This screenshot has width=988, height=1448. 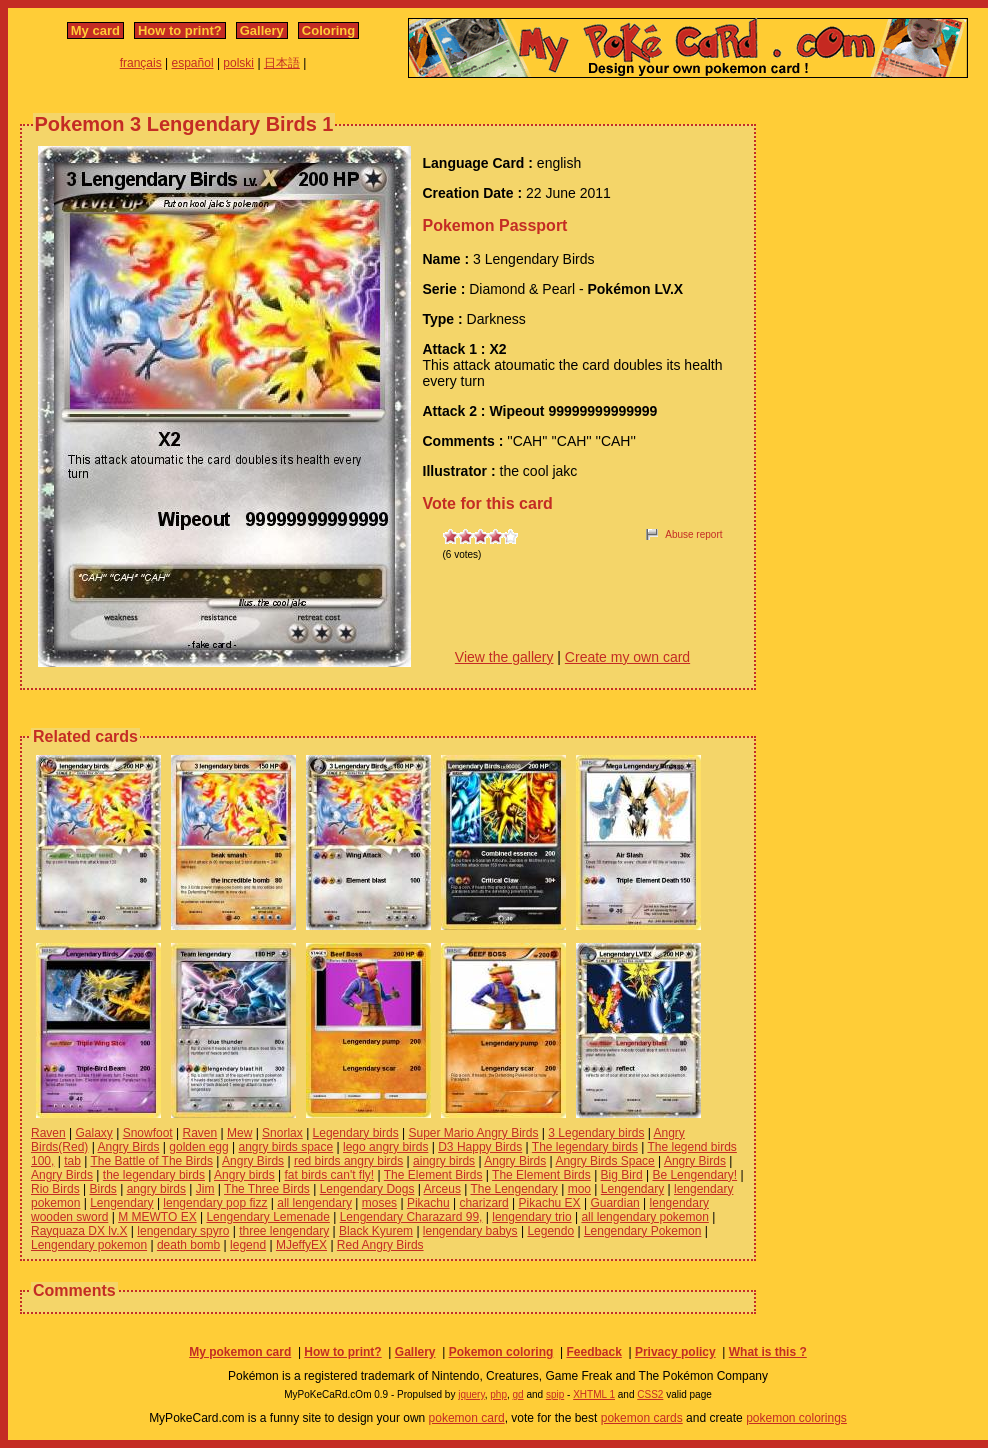 I want to click on français, so click(x=141, y=63).